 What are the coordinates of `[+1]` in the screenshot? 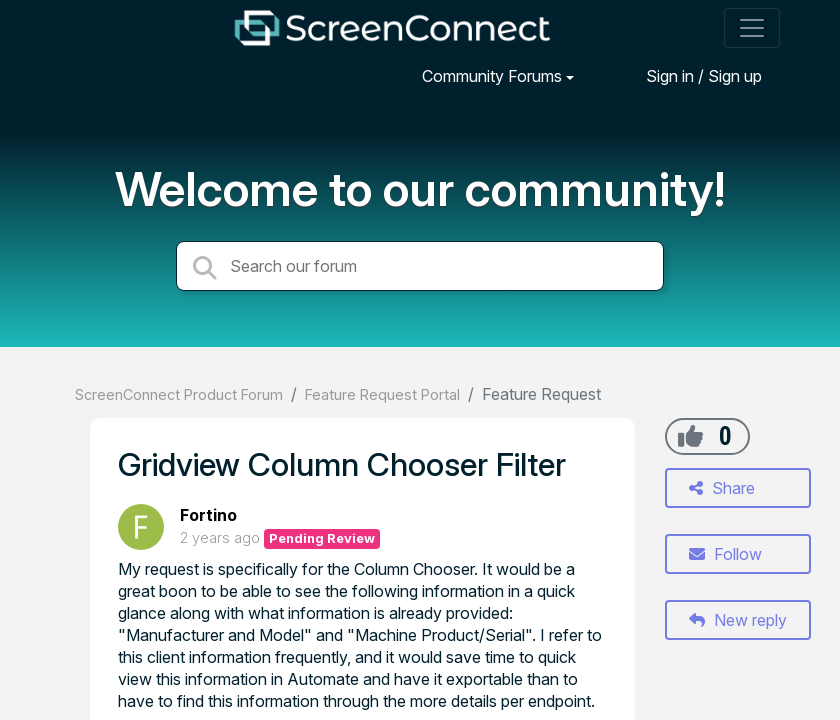 It's located at (690, 436).